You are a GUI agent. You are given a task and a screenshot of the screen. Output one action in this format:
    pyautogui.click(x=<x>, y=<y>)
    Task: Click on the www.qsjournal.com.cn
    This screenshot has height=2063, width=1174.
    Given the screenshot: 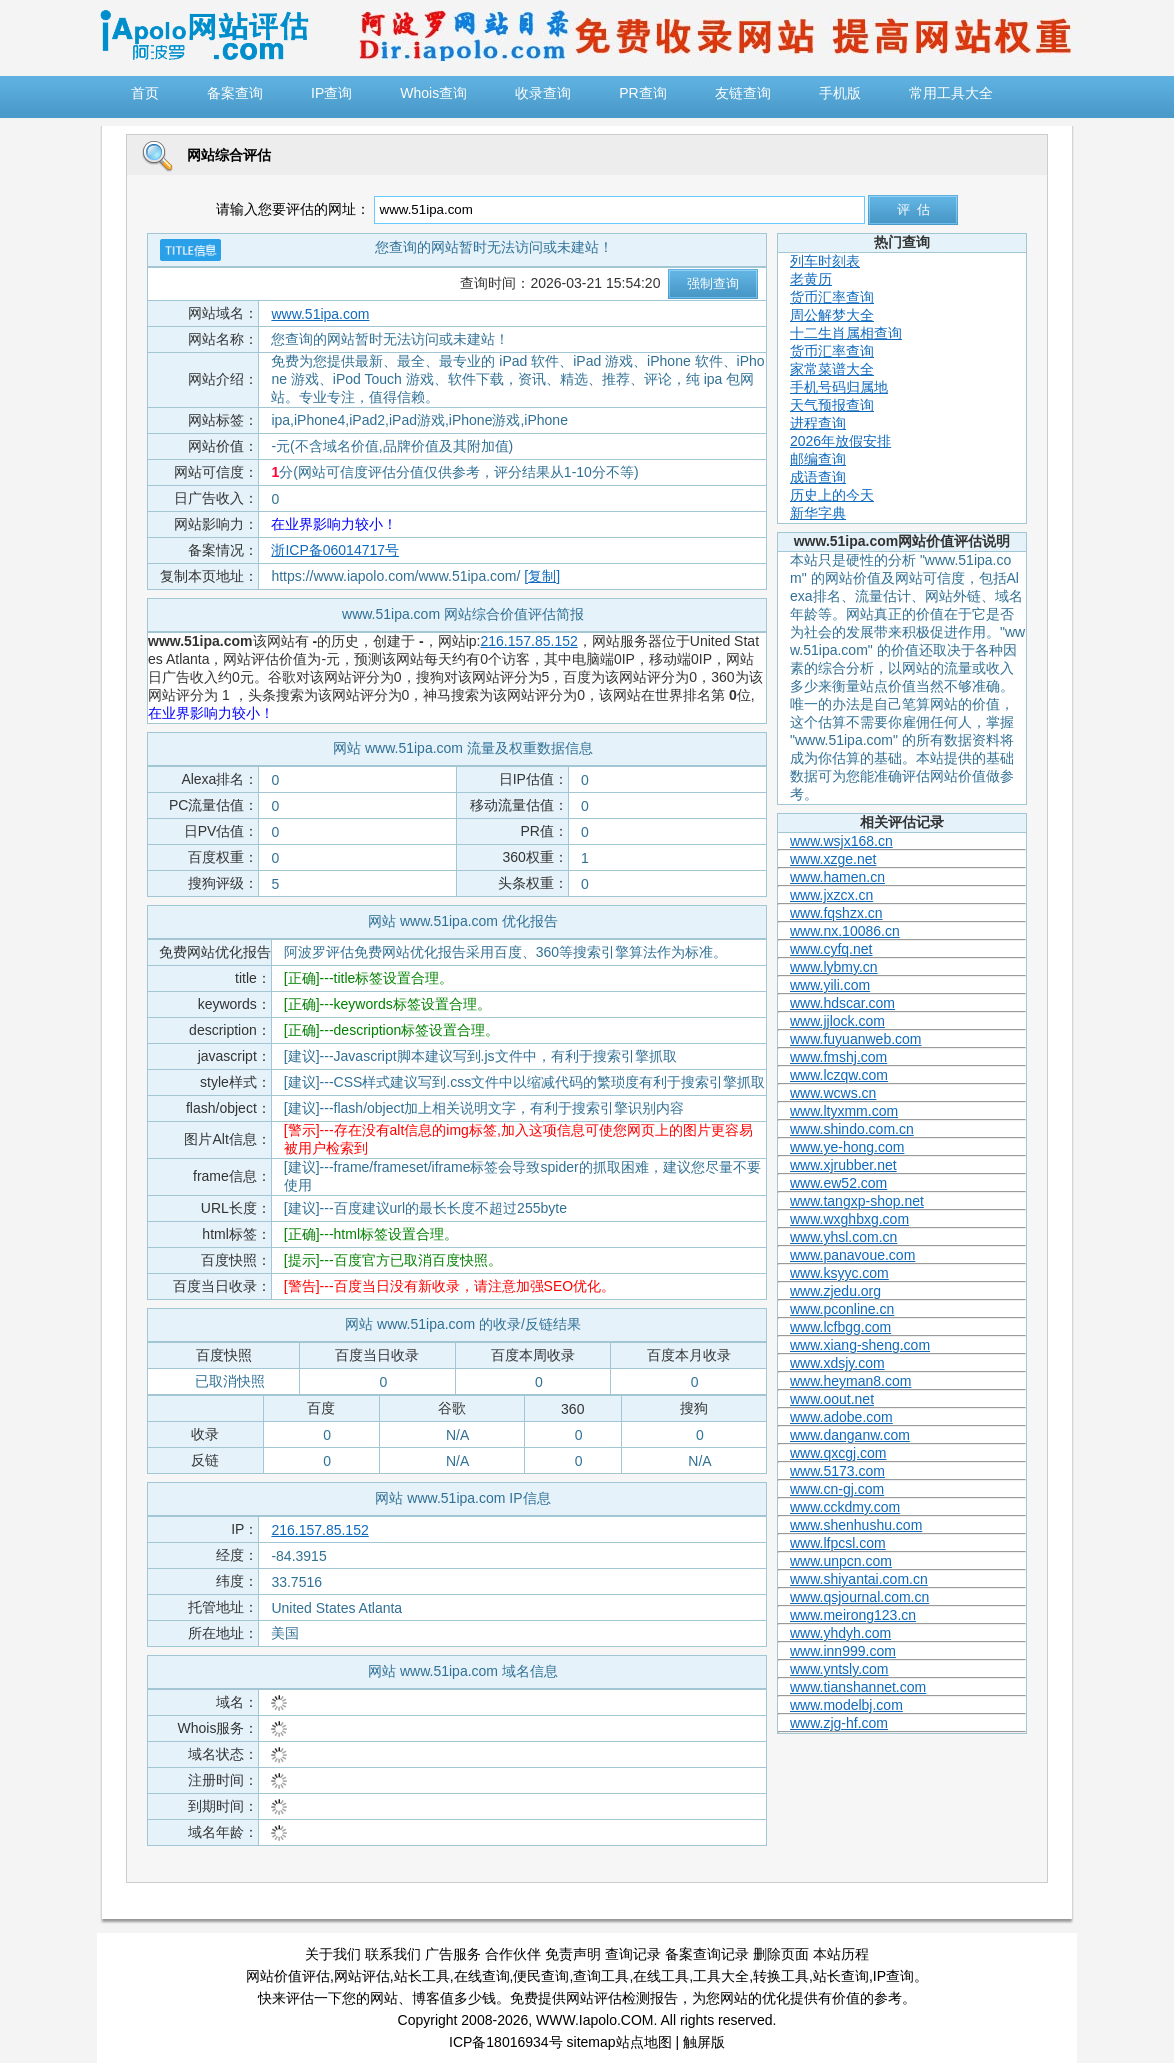 What is the action you would take?
    pyautogui.click(x=859, y=1597)
    